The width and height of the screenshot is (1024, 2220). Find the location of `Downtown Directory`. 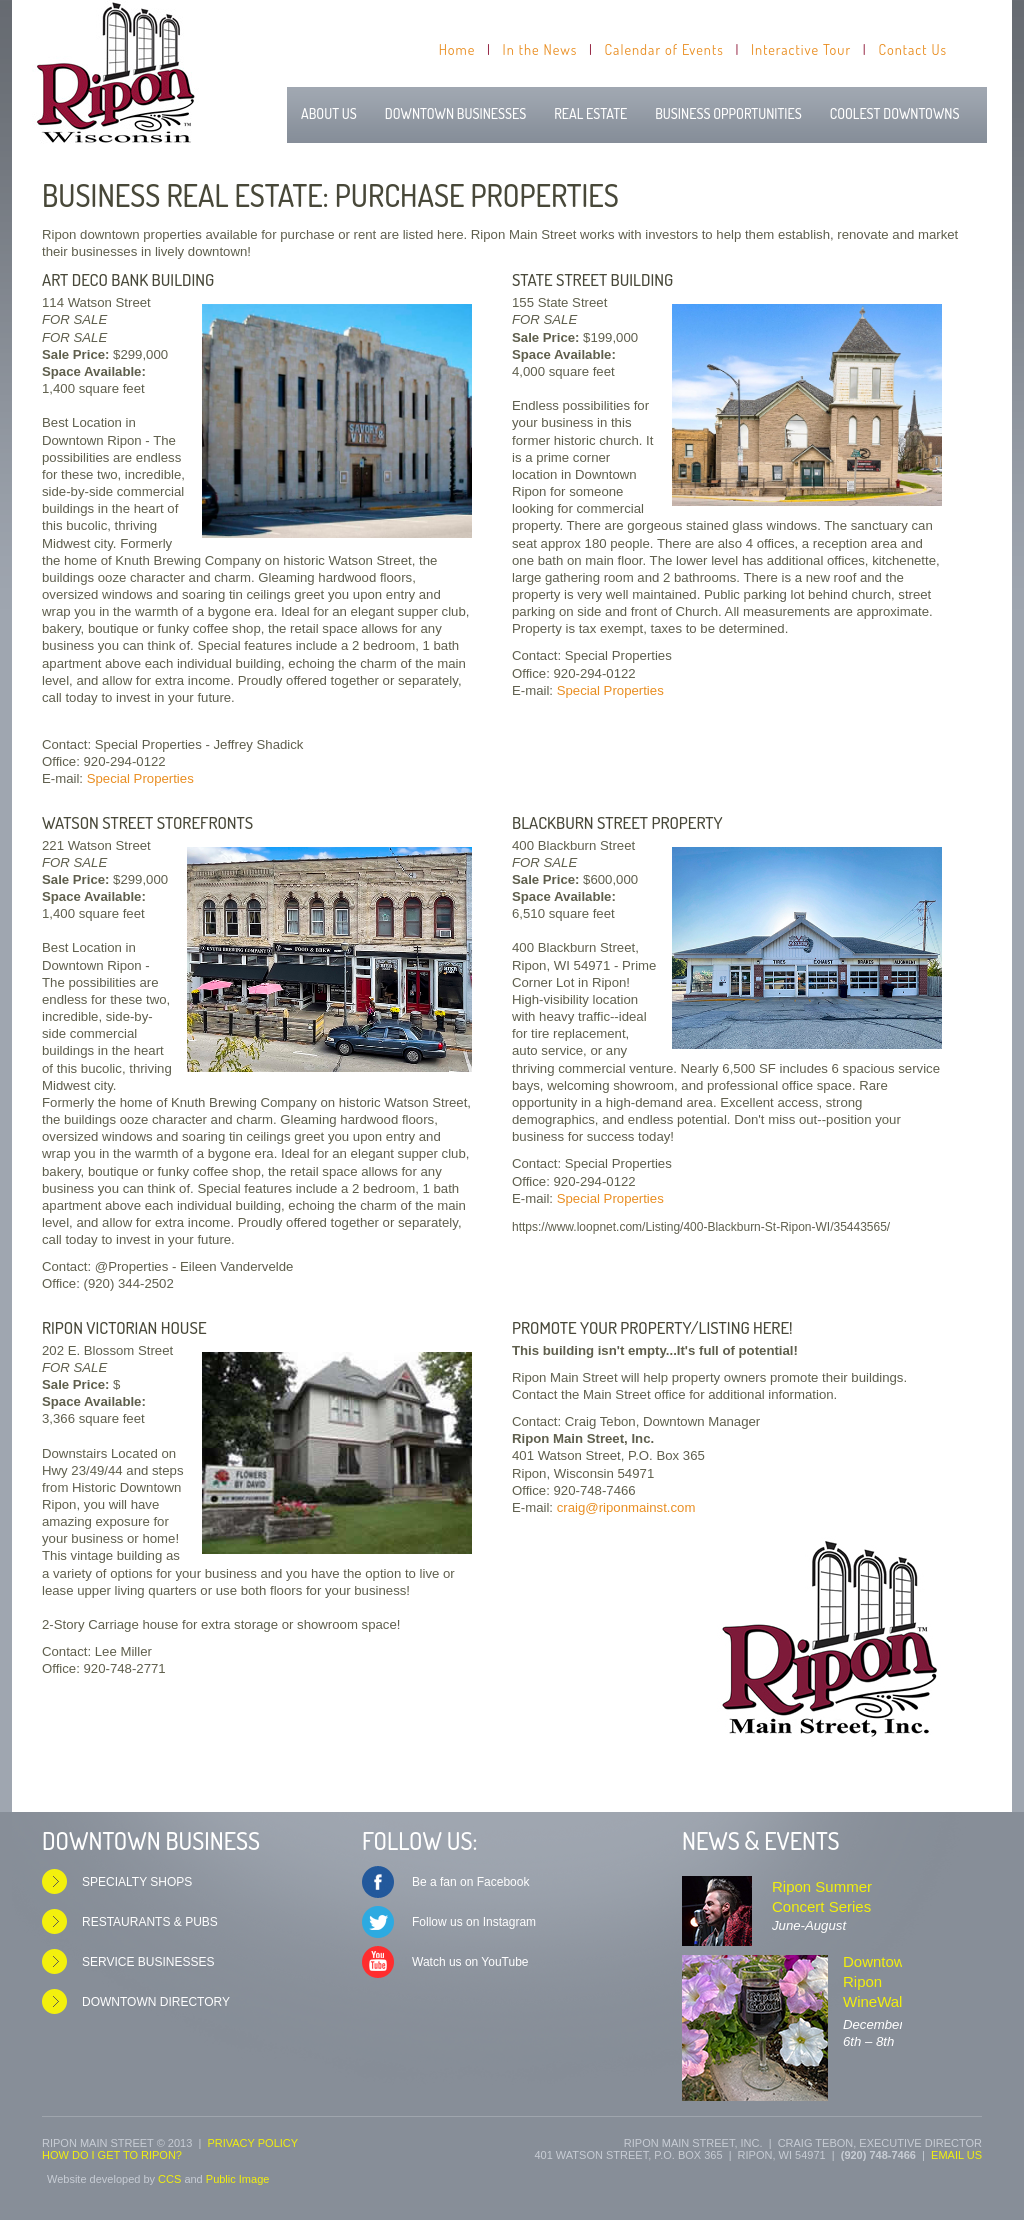

Downtown Directory is located at coordinates (156, 2002).